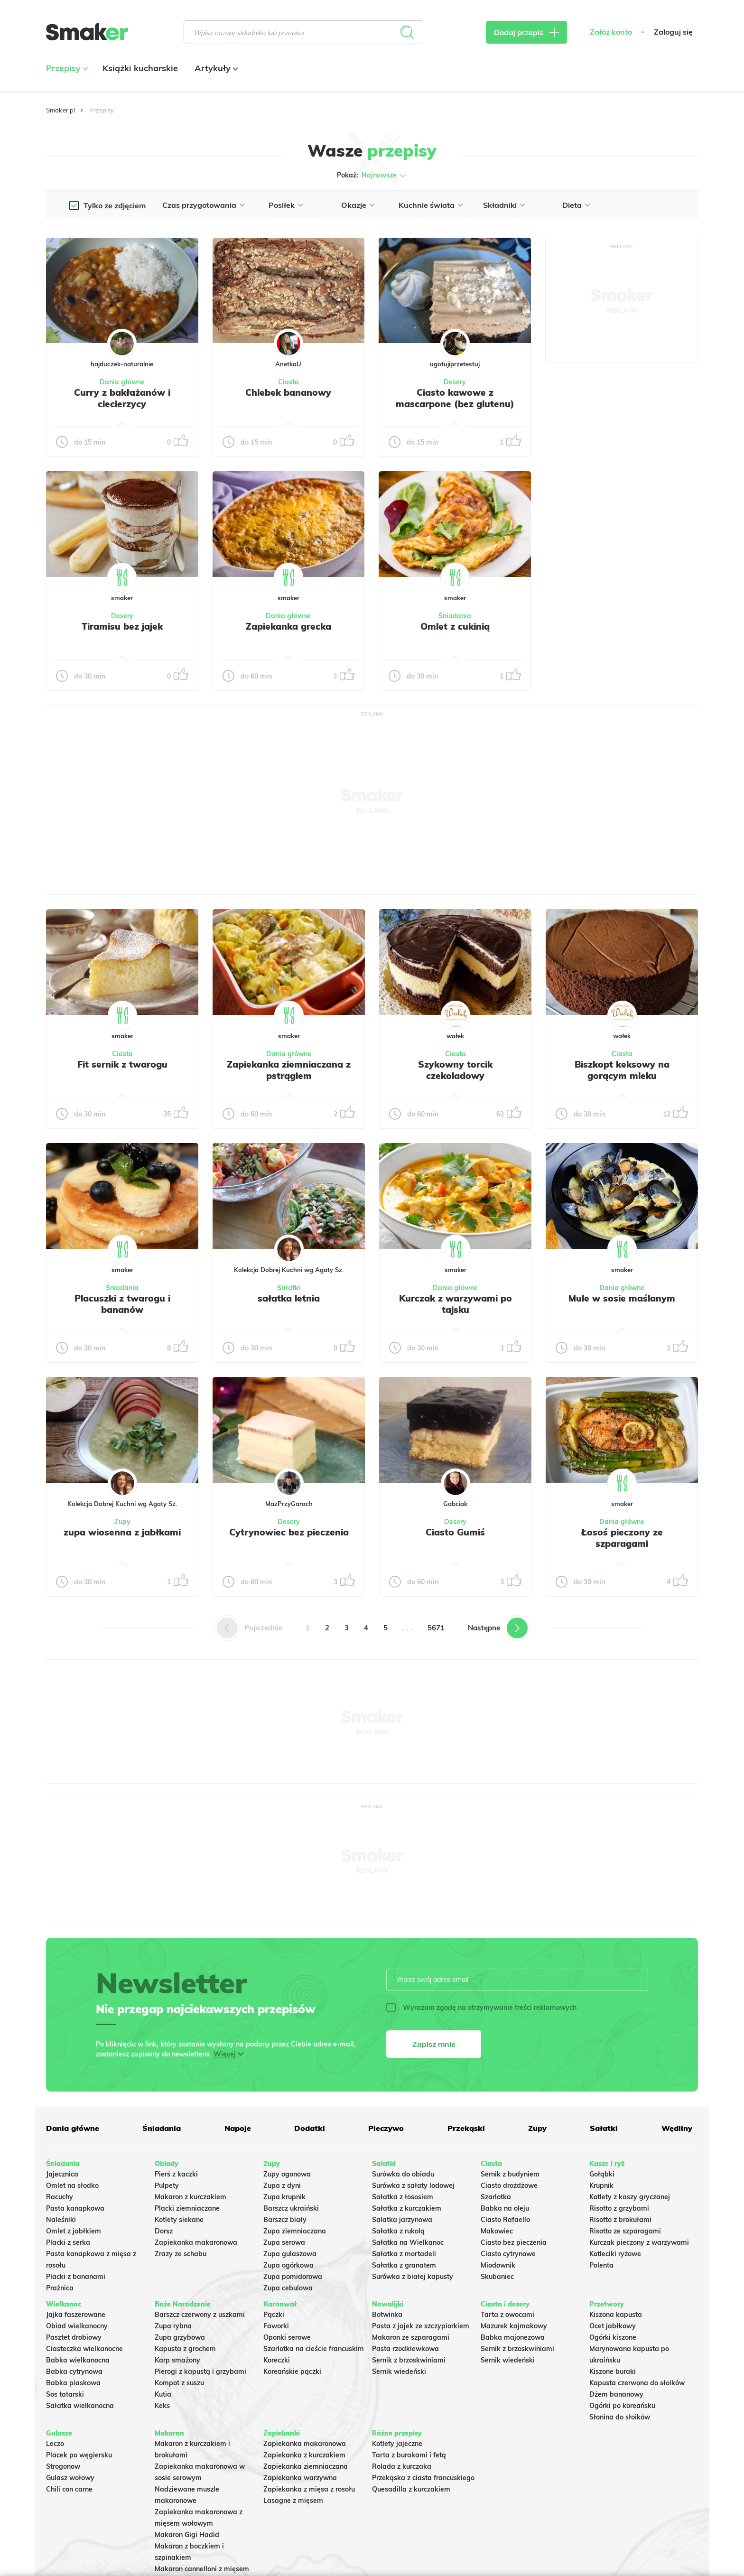 This screenshot has width=744, height=2576. What do you see at coordinates (601, 2174) in the screenshot?
I see `Gołąbki` at bounding box center [601, 2174].